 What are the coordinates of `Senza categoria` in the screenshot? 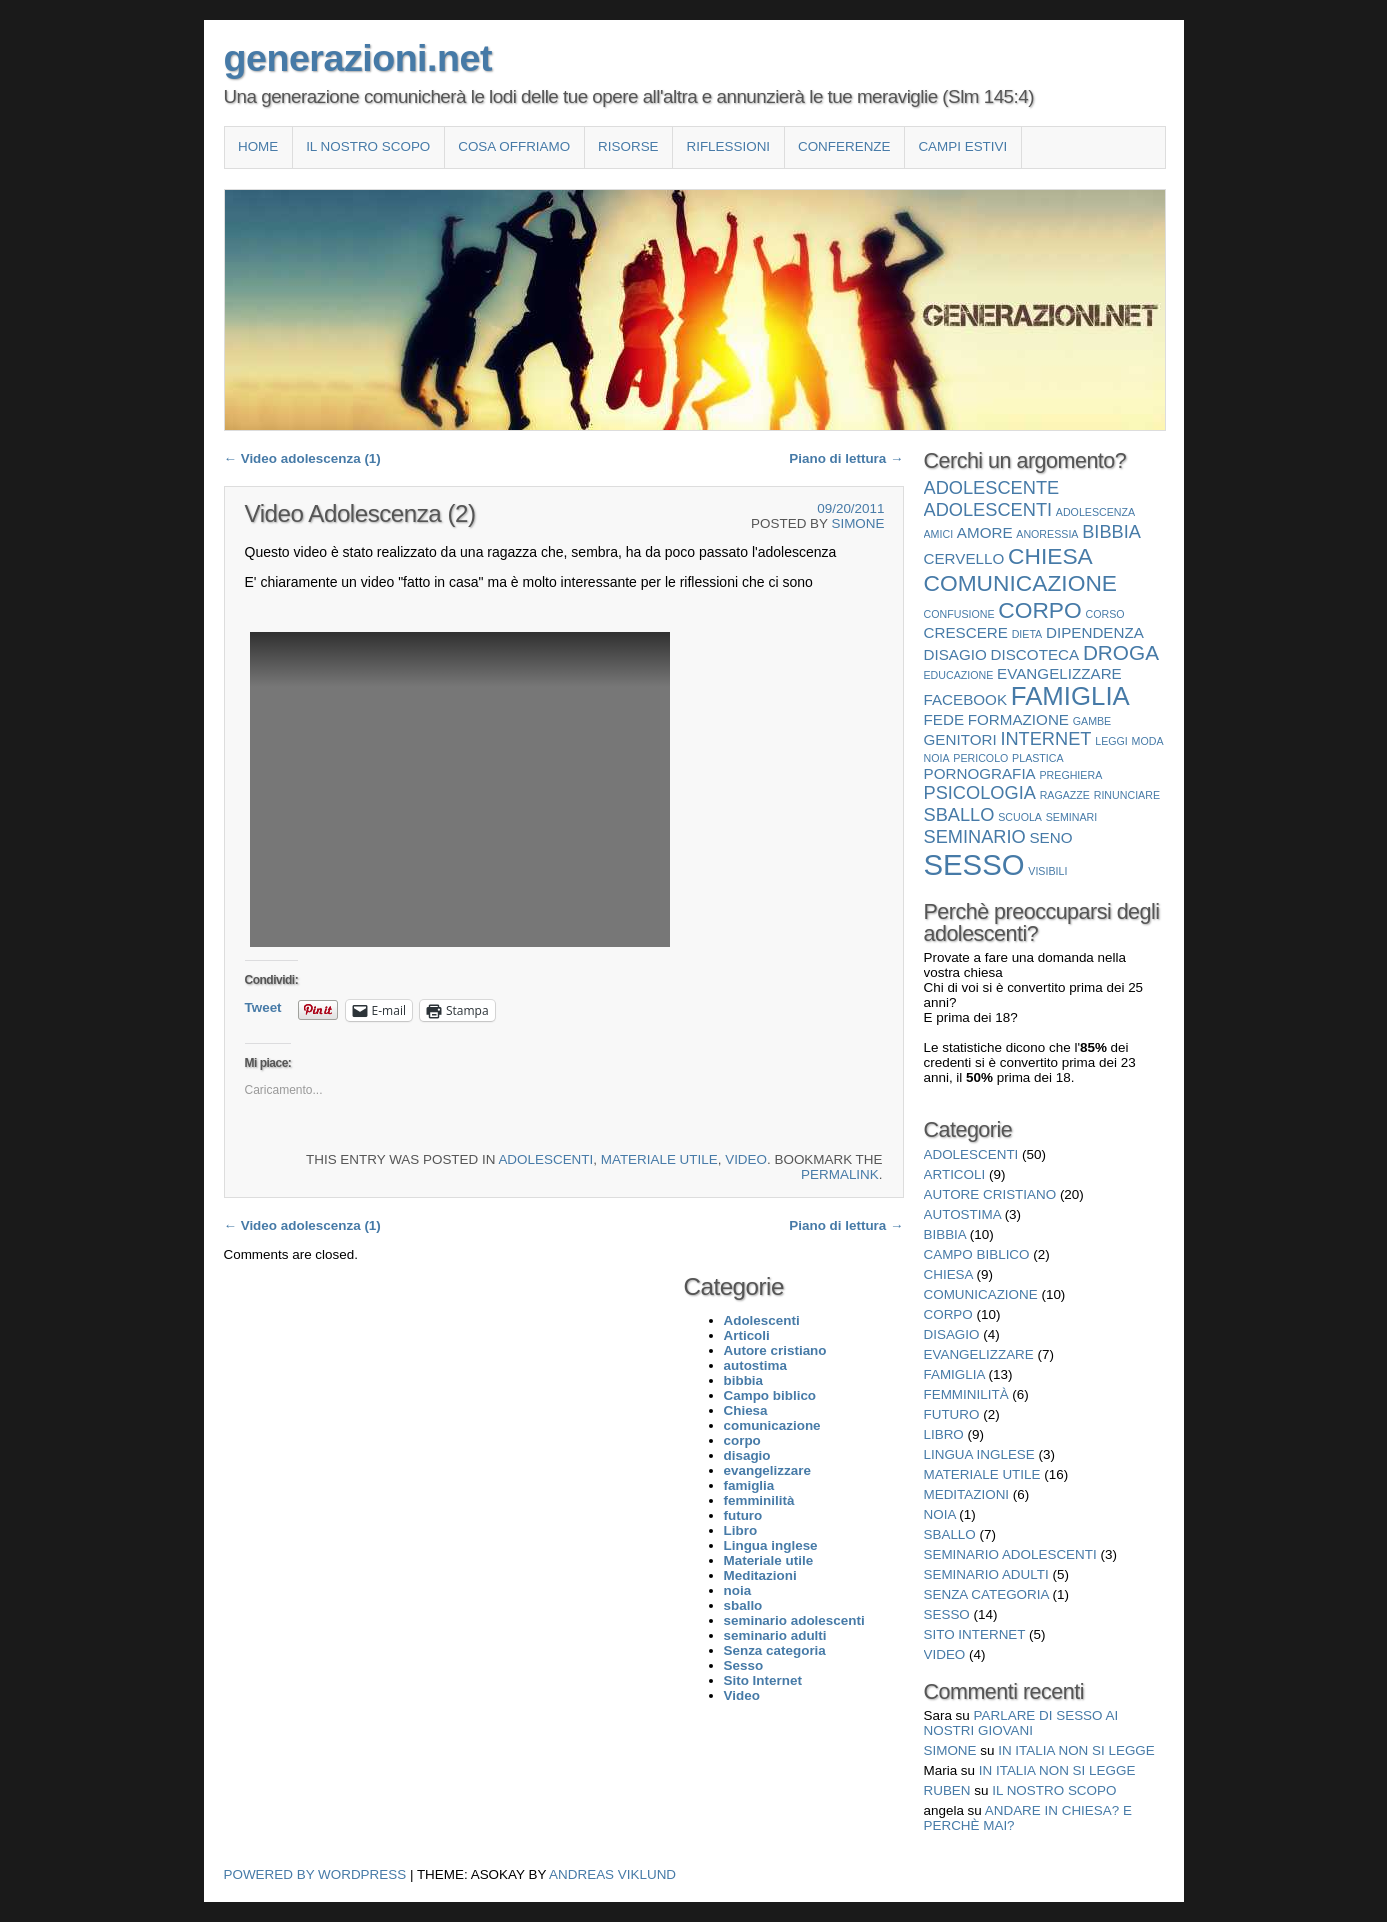 It's located at (986, 1594).